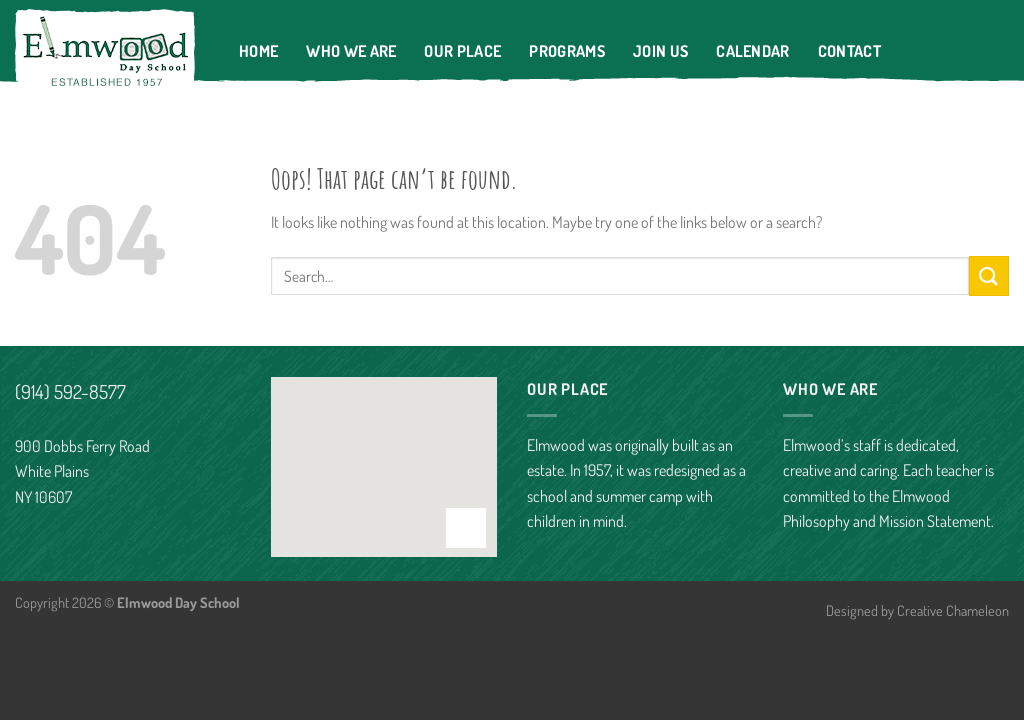 The width and height of the screenshot is (1024, 720). Describe the element at coordinates (258, 51) in the screenshot. I see `Home` at that location.